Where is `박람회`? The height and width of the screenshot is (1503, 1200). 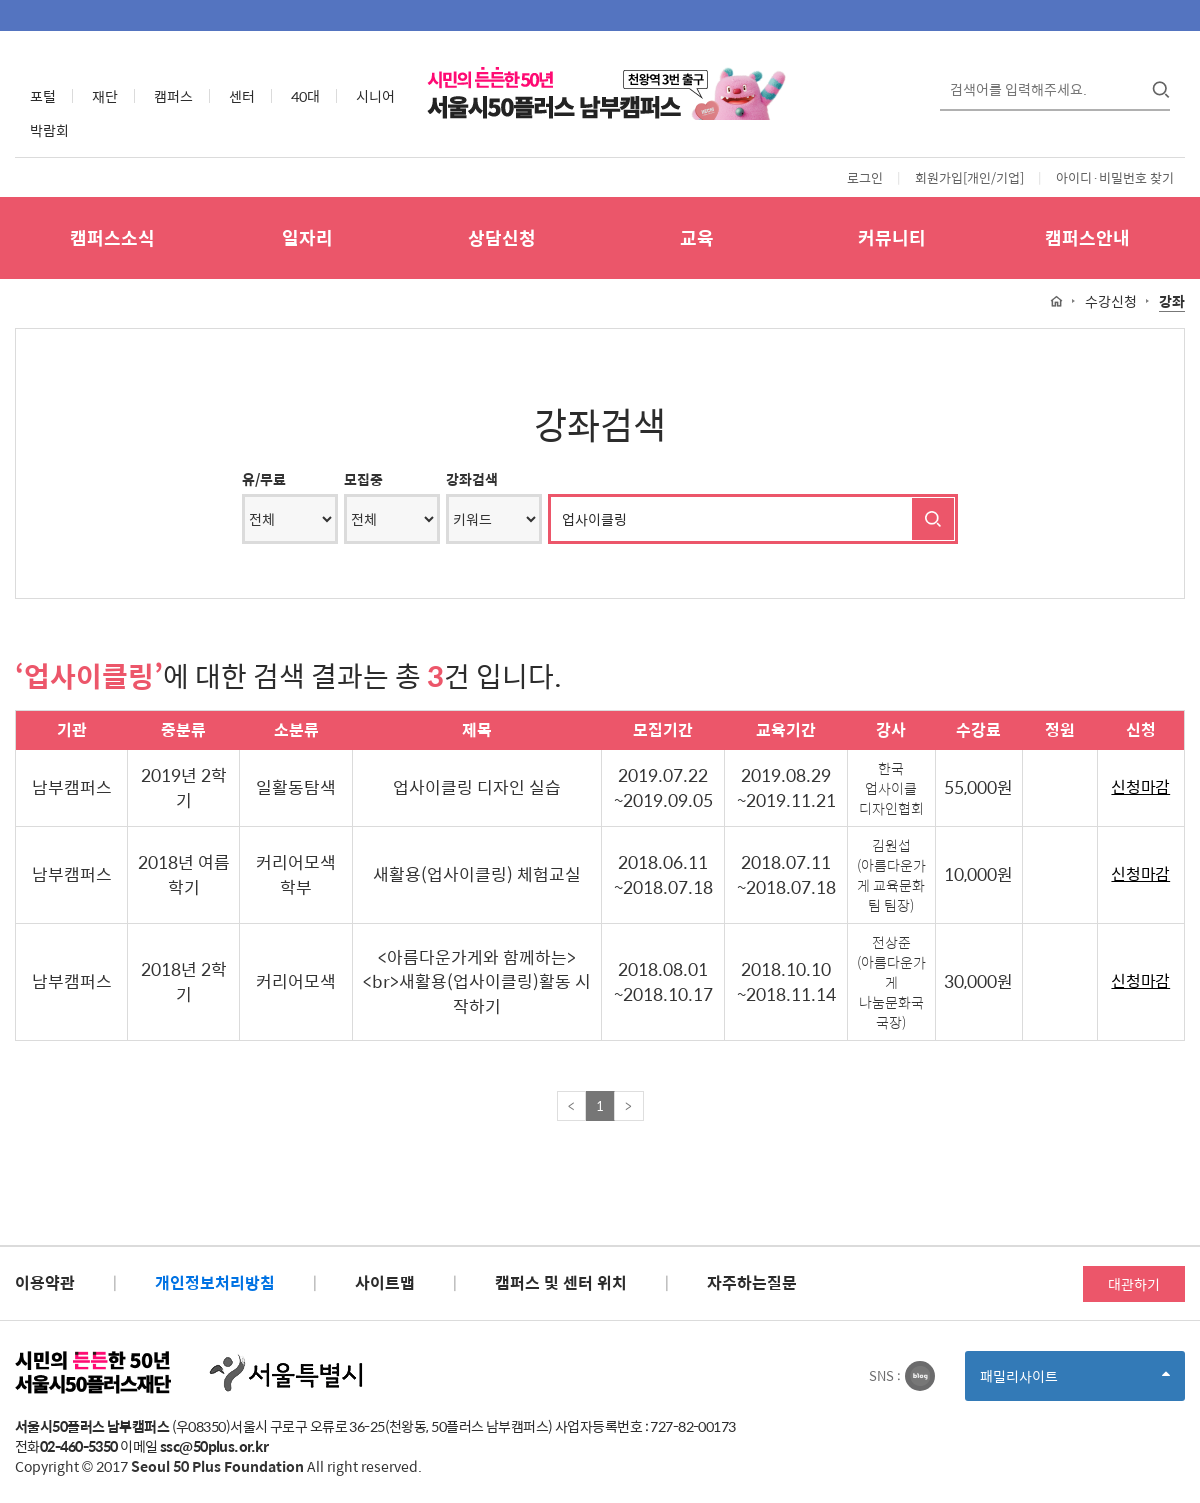
박람회 is located at coordinates (49, 130).